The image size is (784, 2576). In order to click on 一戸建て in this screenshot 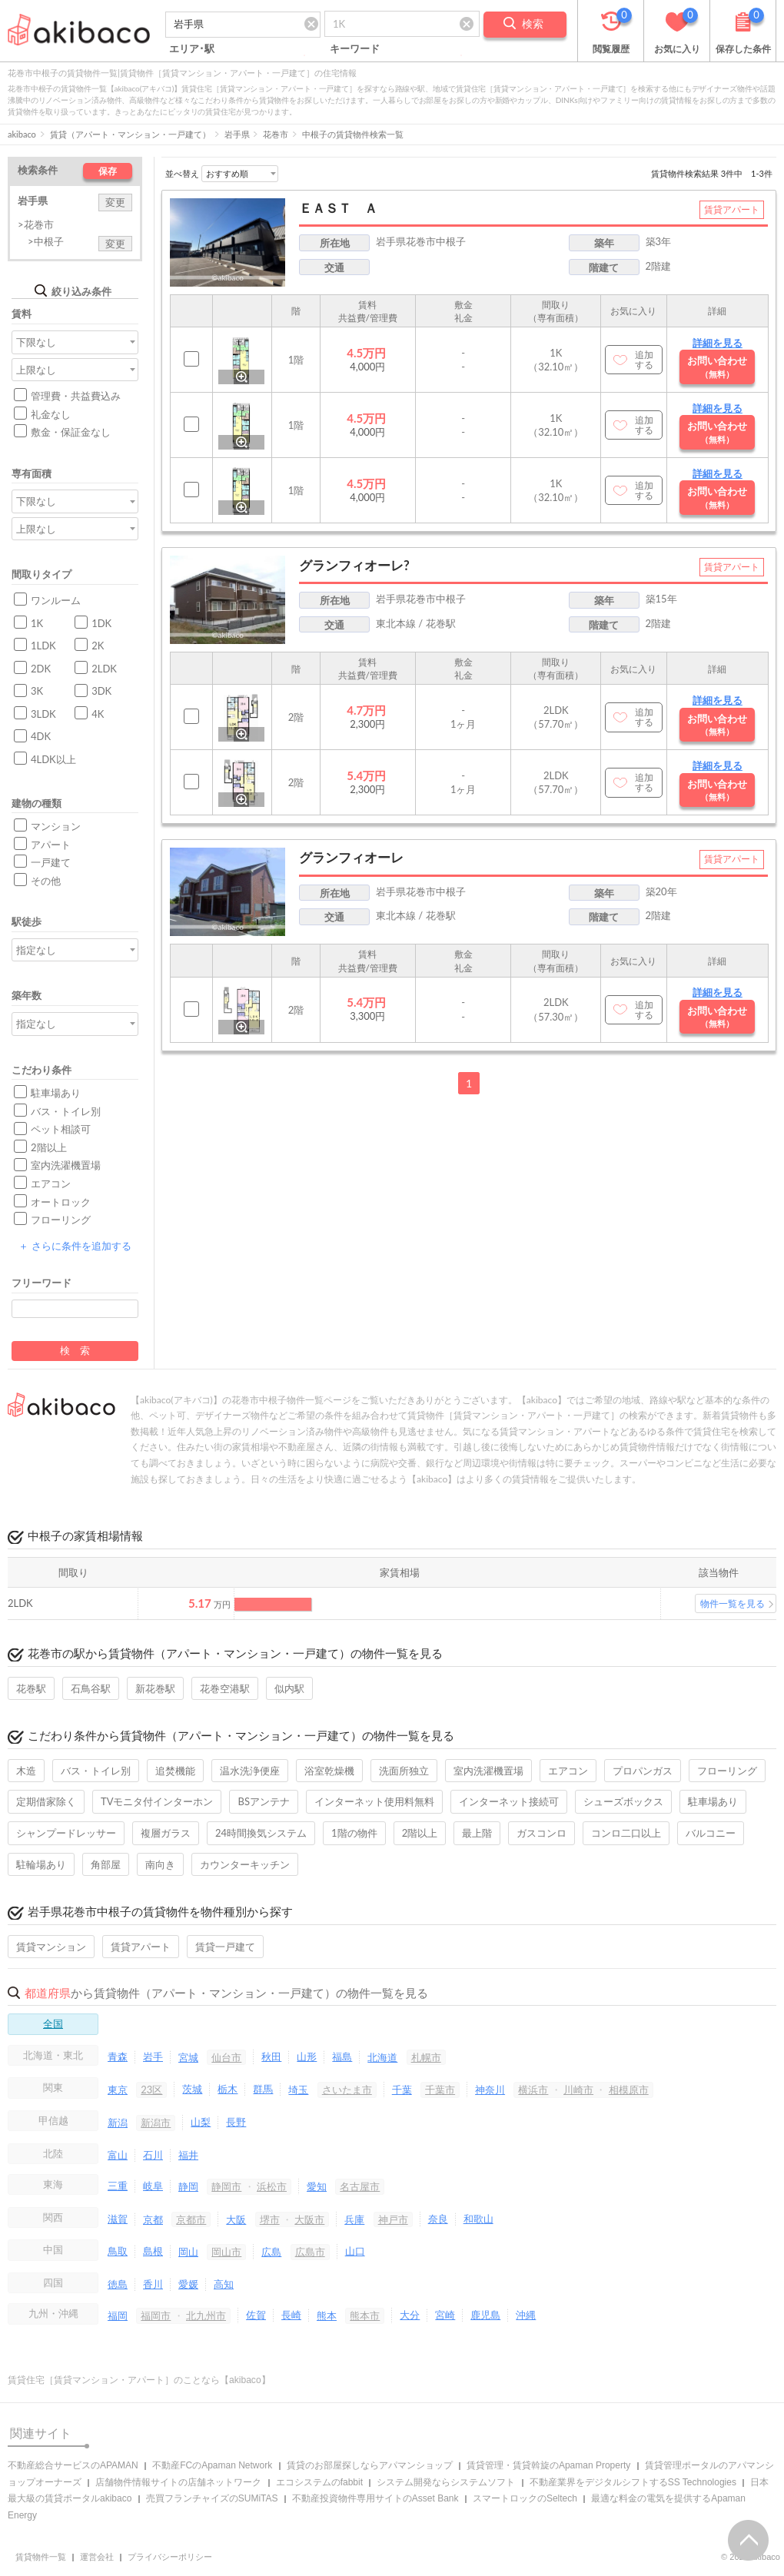, I will do `click(51, 862)`.